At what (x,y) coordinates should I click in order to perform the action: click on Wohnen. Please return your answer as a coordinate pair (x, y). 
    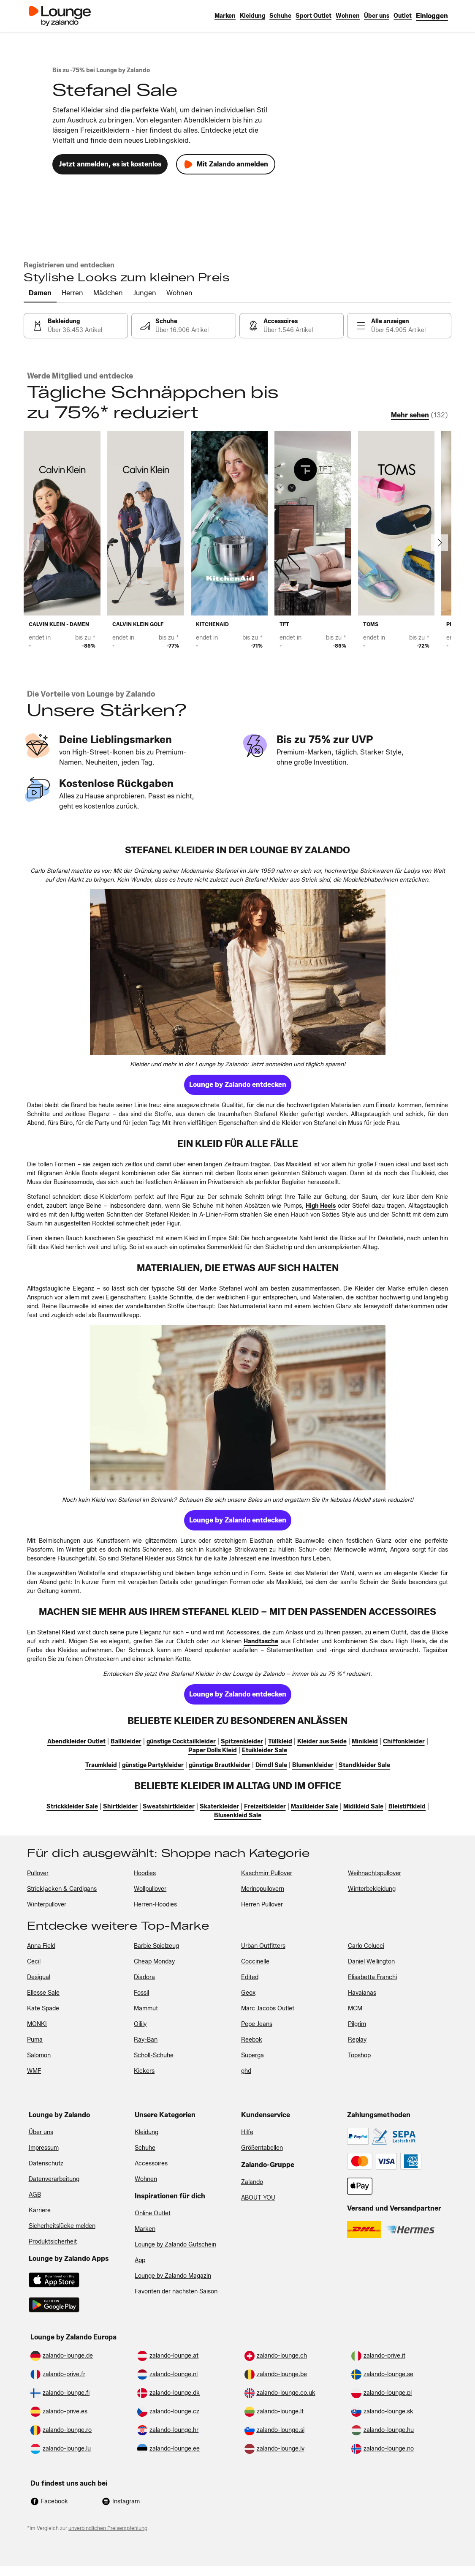
    Looking at the image, I should click on (146, 2179).